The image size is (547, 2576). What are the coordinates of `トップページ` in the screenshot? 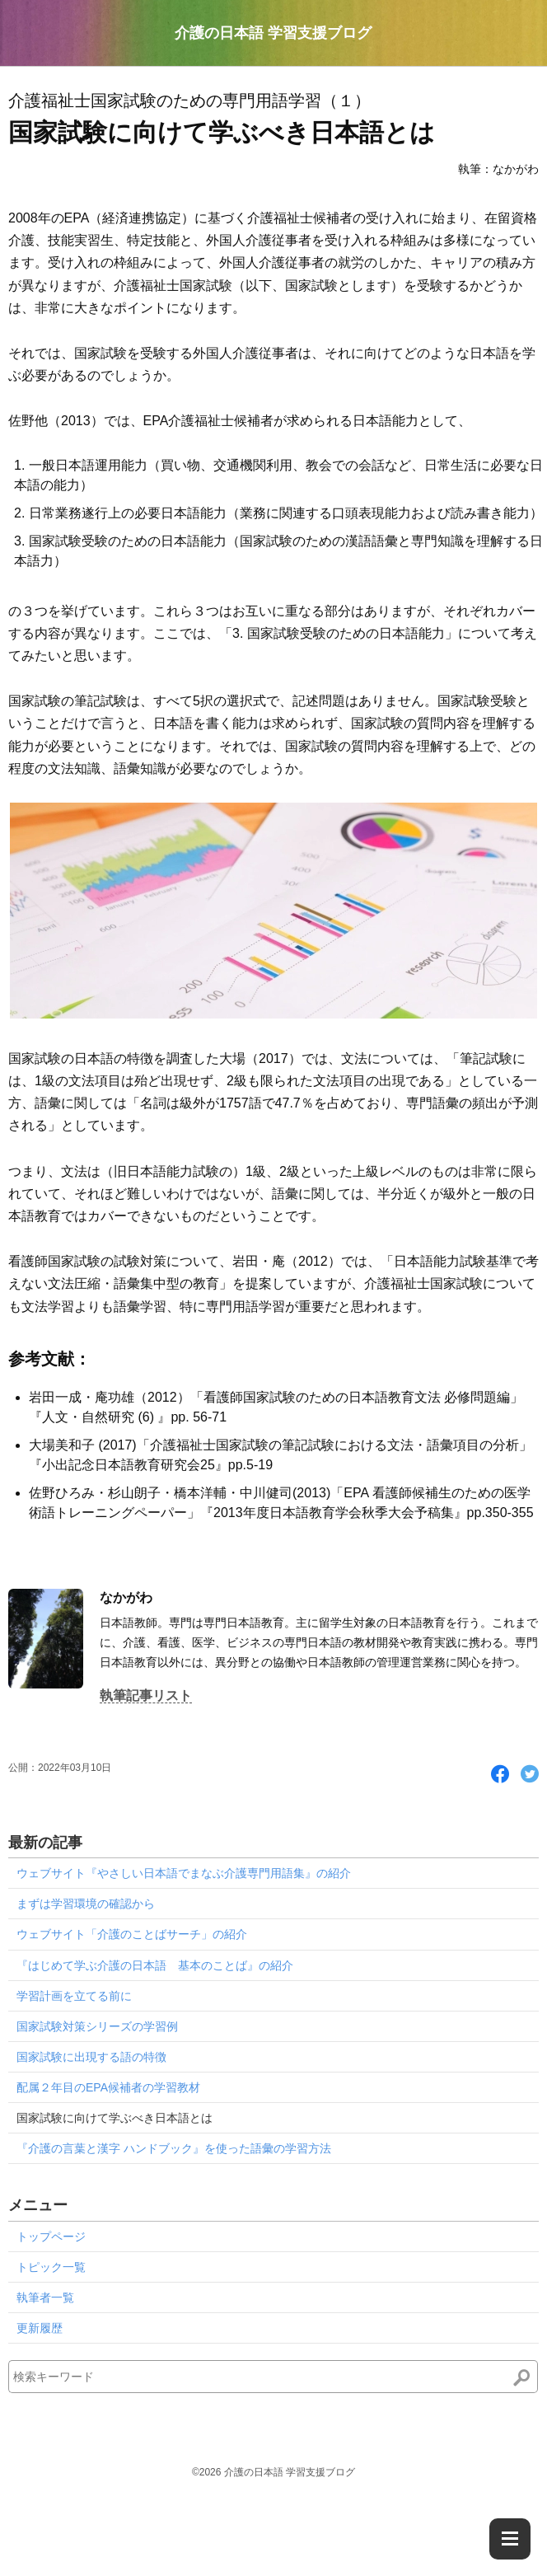 It's located at (51, 2236).